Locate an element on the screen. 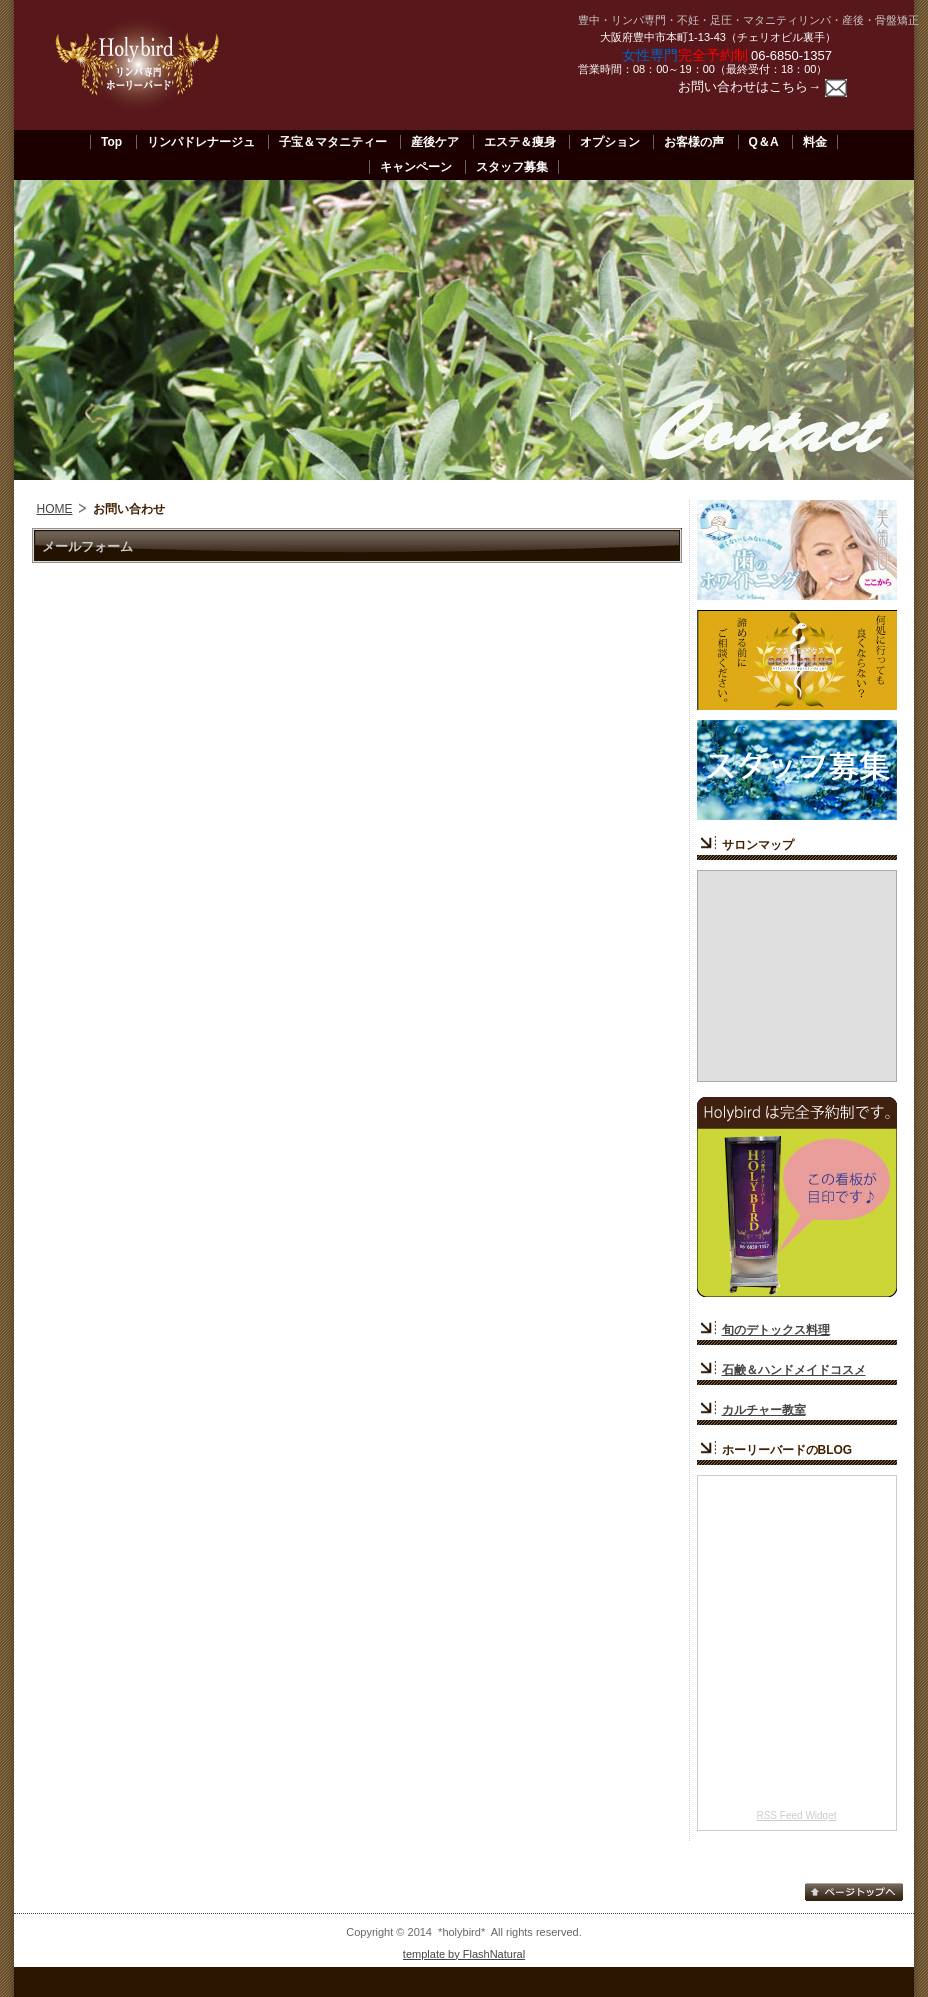 This screenshot has height=1997, width=928. HOME is located at coordinates (55, 509).